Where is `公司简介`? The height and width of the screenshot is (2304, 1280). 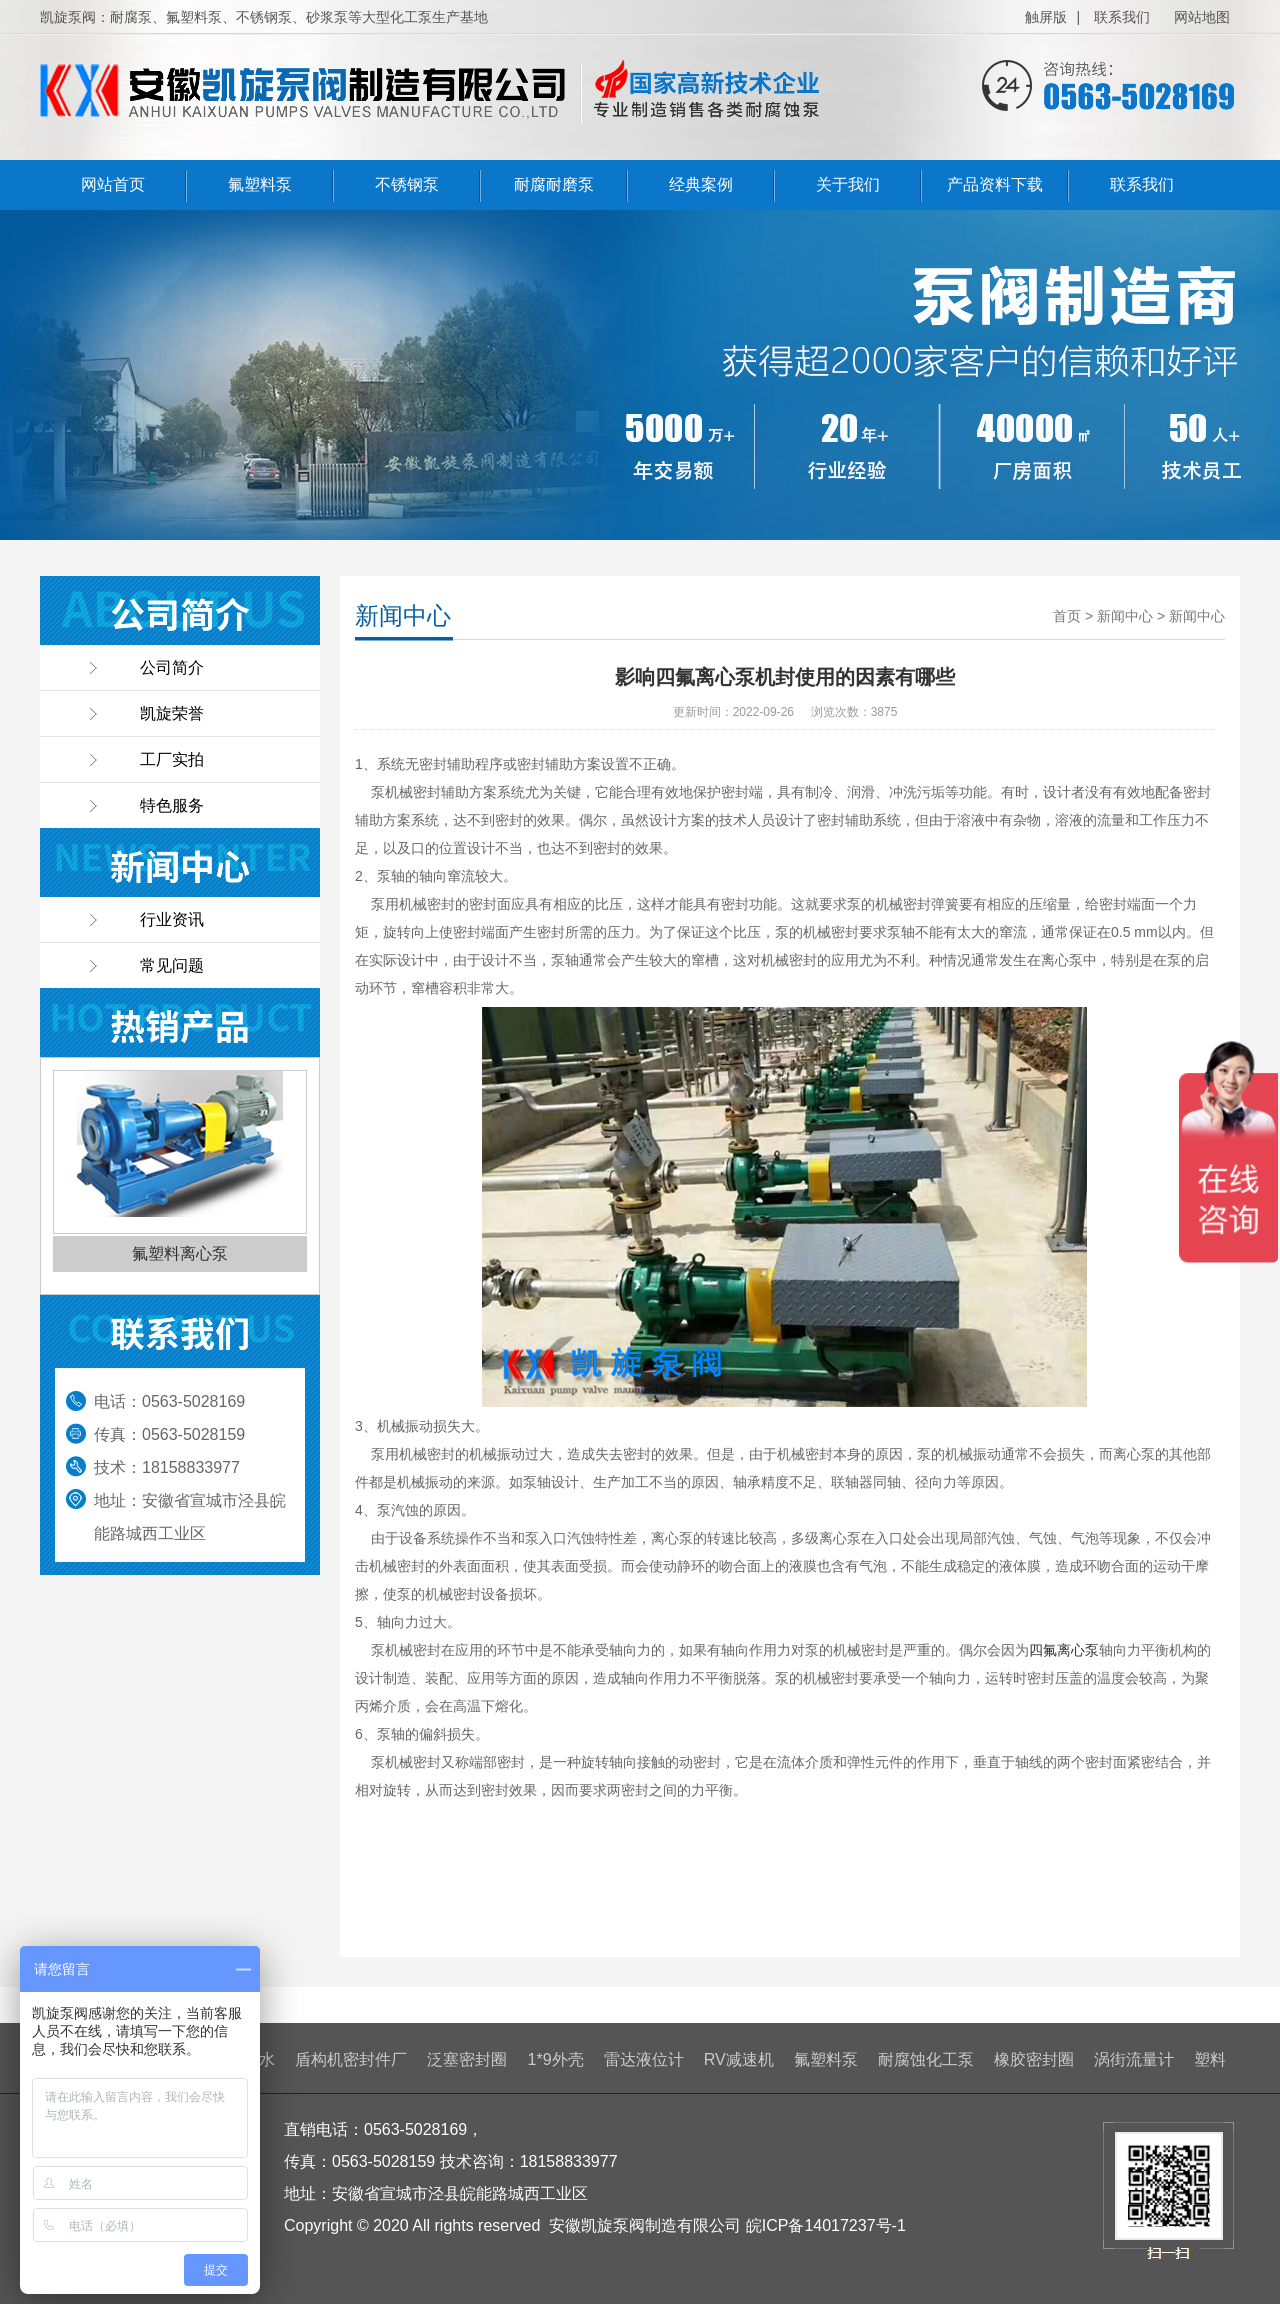
公司简介 is located at coordinates (172, 667).